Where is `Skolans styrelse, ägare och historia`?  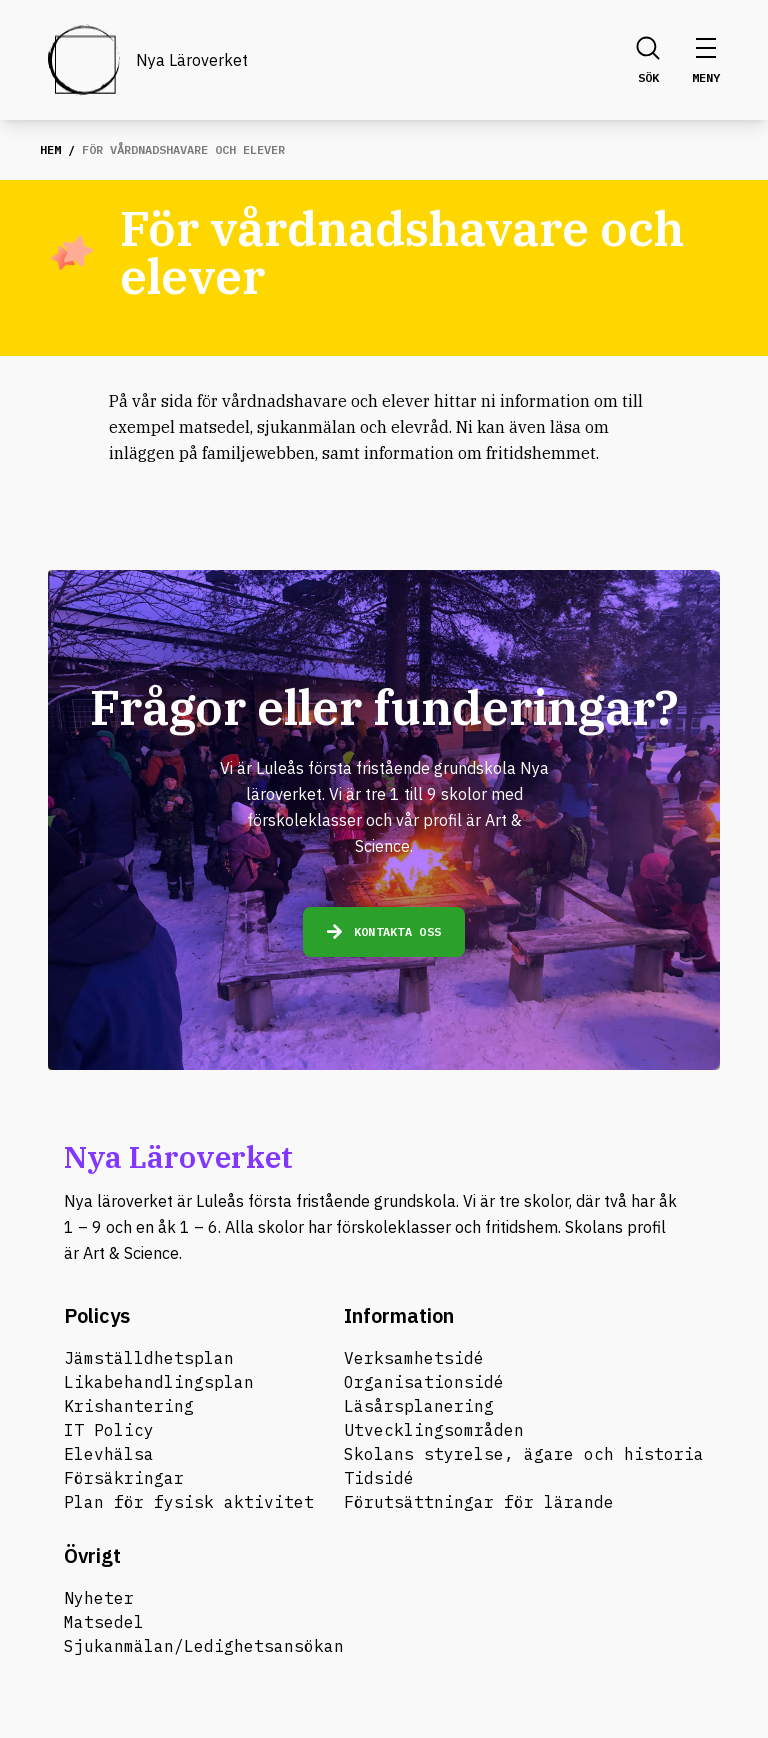
Skolans styrelse, ägare och historia is located at coordinates (524, 1454).